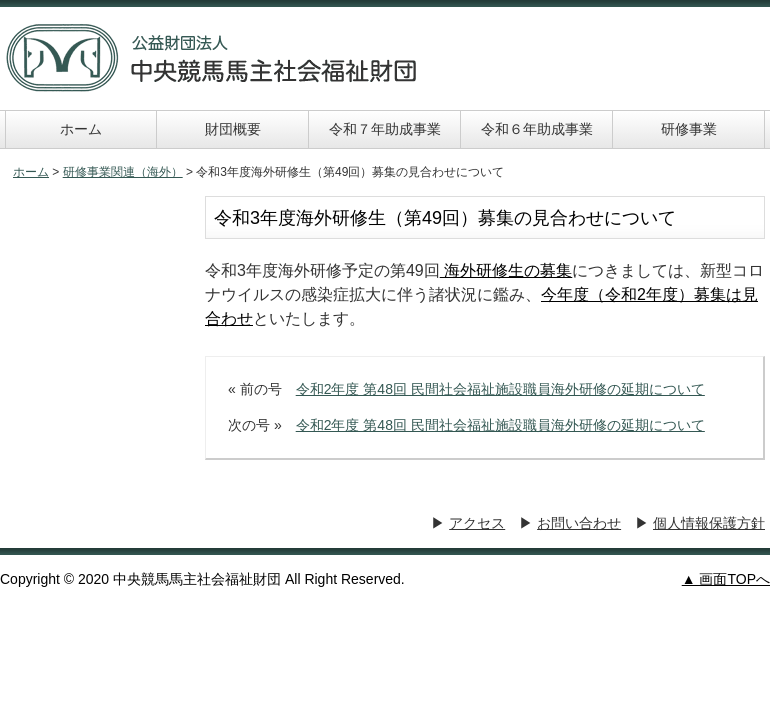  Describe the element at coordinates (726, 579) in the screenshot. I see `▲ 画面TOPへ` at that location.